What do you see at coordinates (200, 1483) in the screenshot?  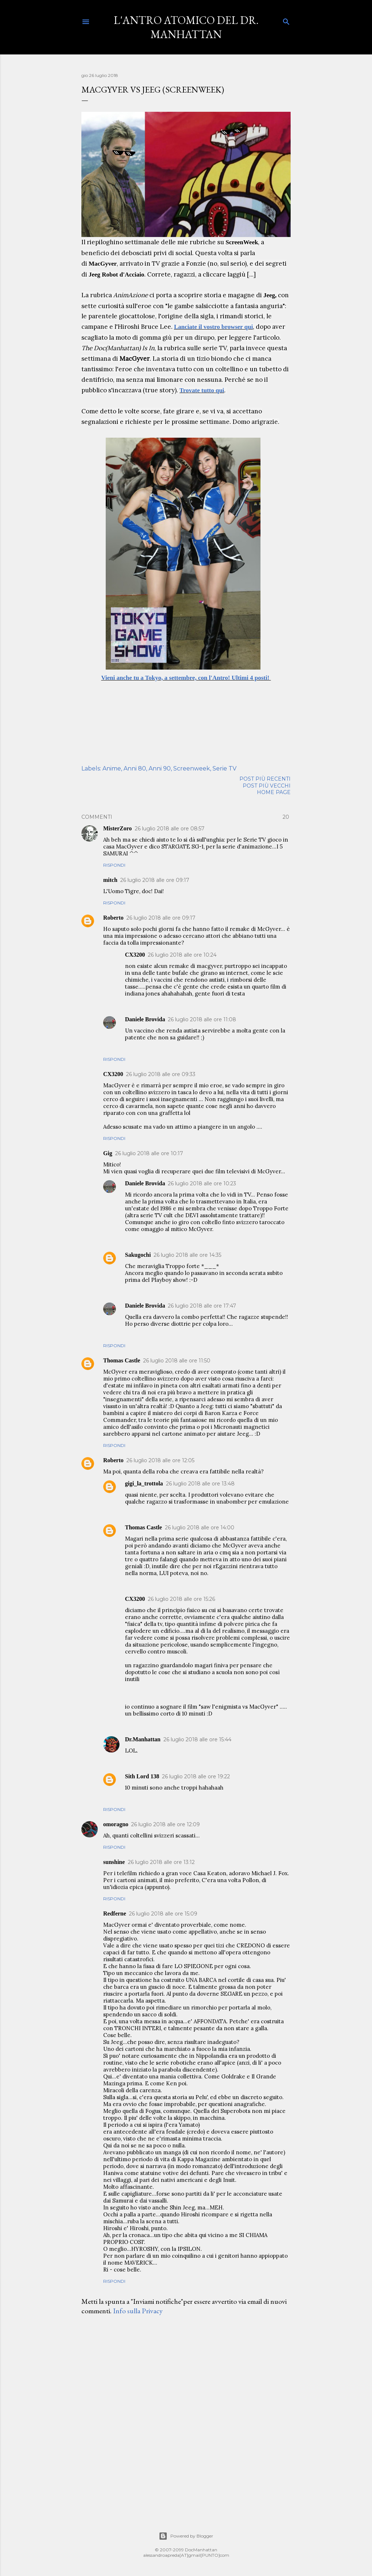 I see `26 luglio 2018 alle ore 13:48` at bounding box center [200, 1483].